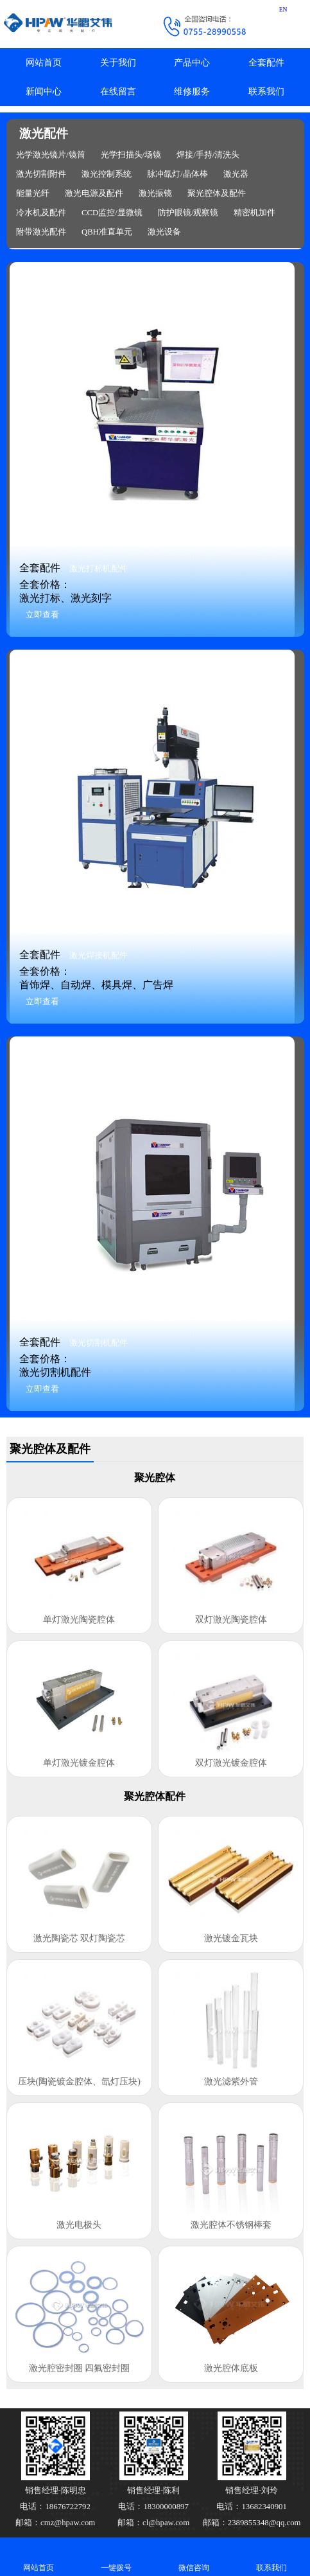 This screenshot has height=2576, width=310. I want to click on 脉冲氙灯/晶体棒, so click(177, 174).